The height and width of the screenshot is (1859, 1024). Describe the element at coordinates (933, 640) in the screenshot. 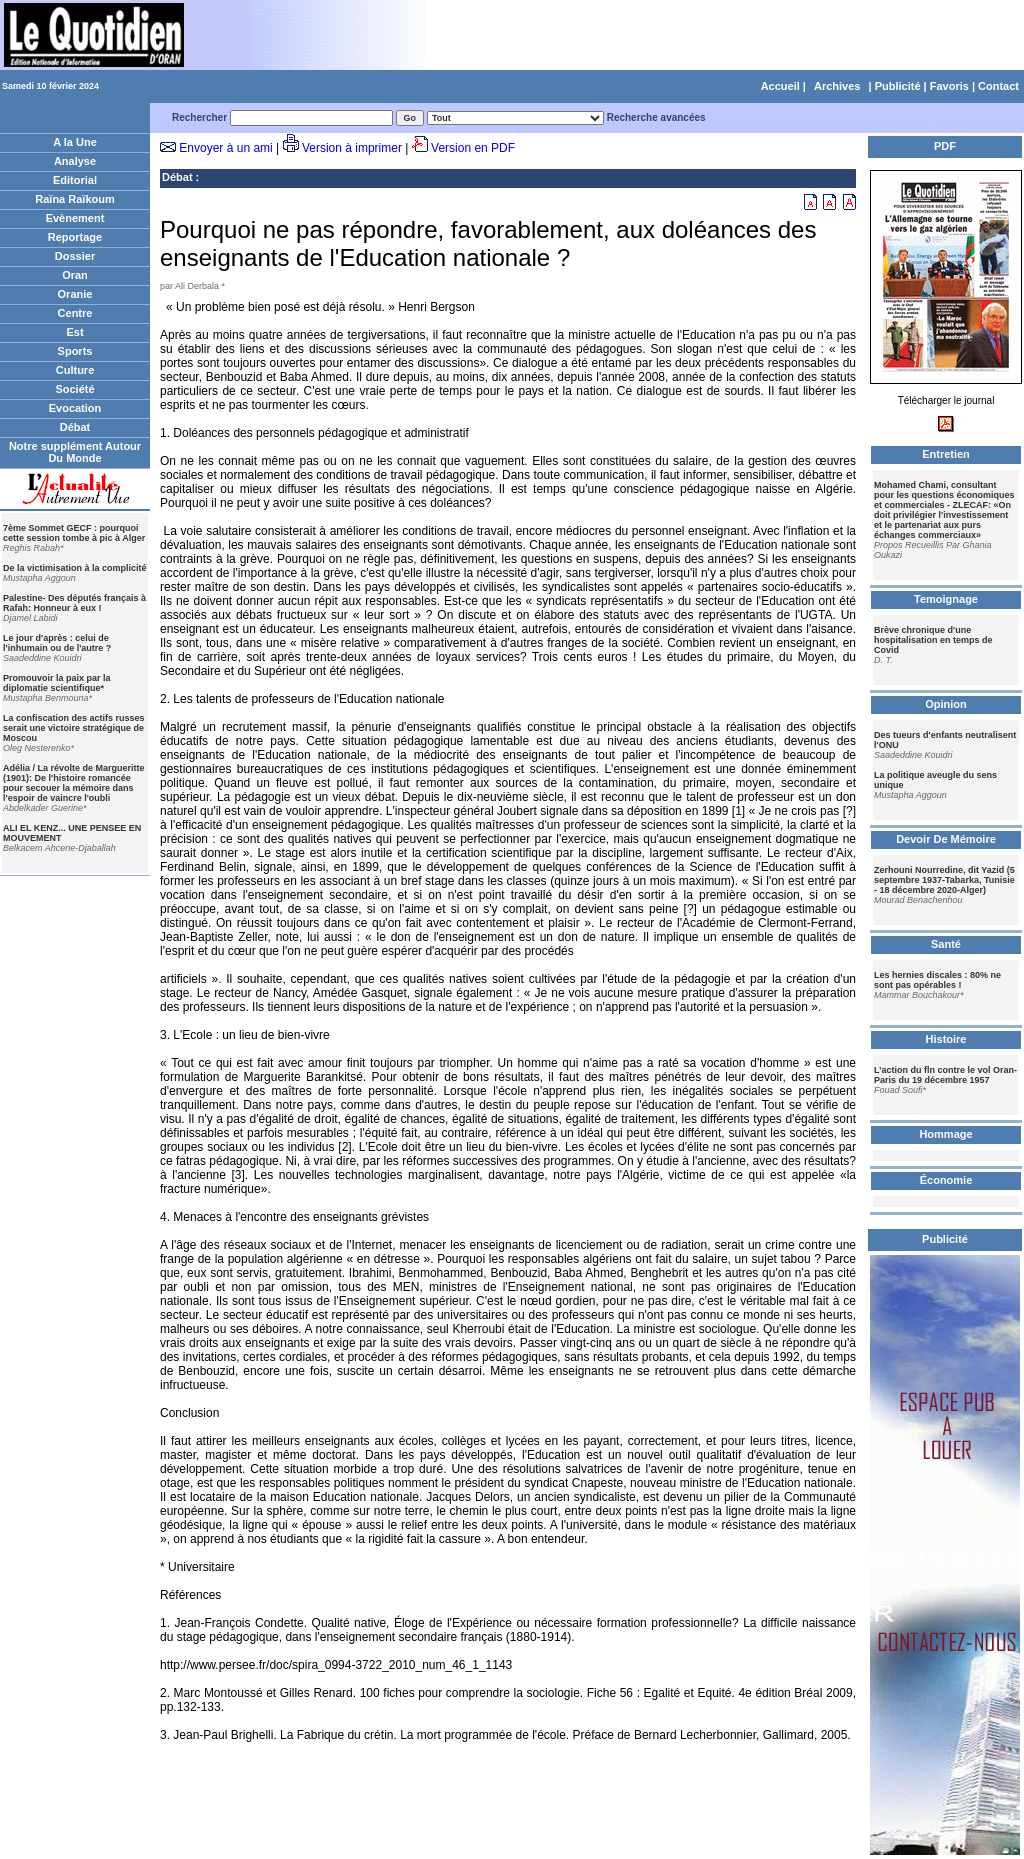

I see `Brève chronique d'une hospitalisation en temps de Covid` at that location.